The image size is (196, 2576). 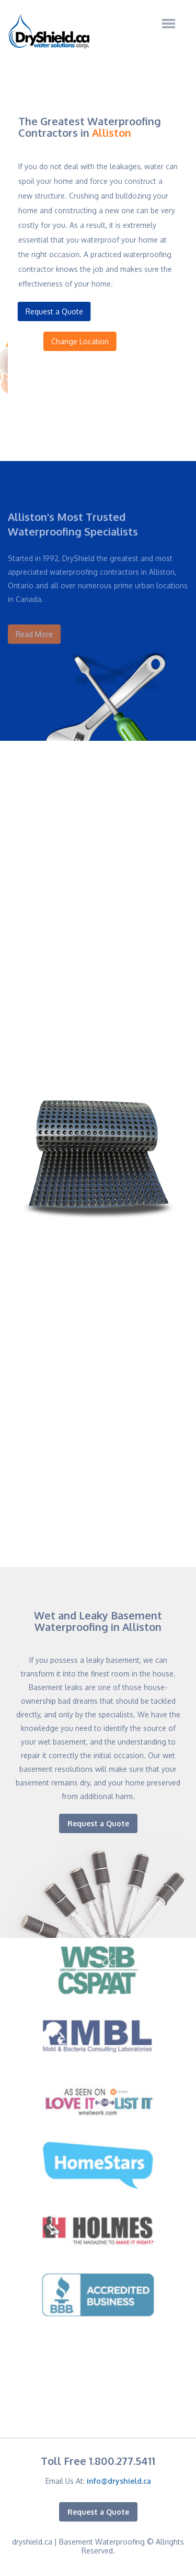 What do you see at coordinates (34, 627) in the screenshot?
I see `Read More` at bounding box center [34, 627].